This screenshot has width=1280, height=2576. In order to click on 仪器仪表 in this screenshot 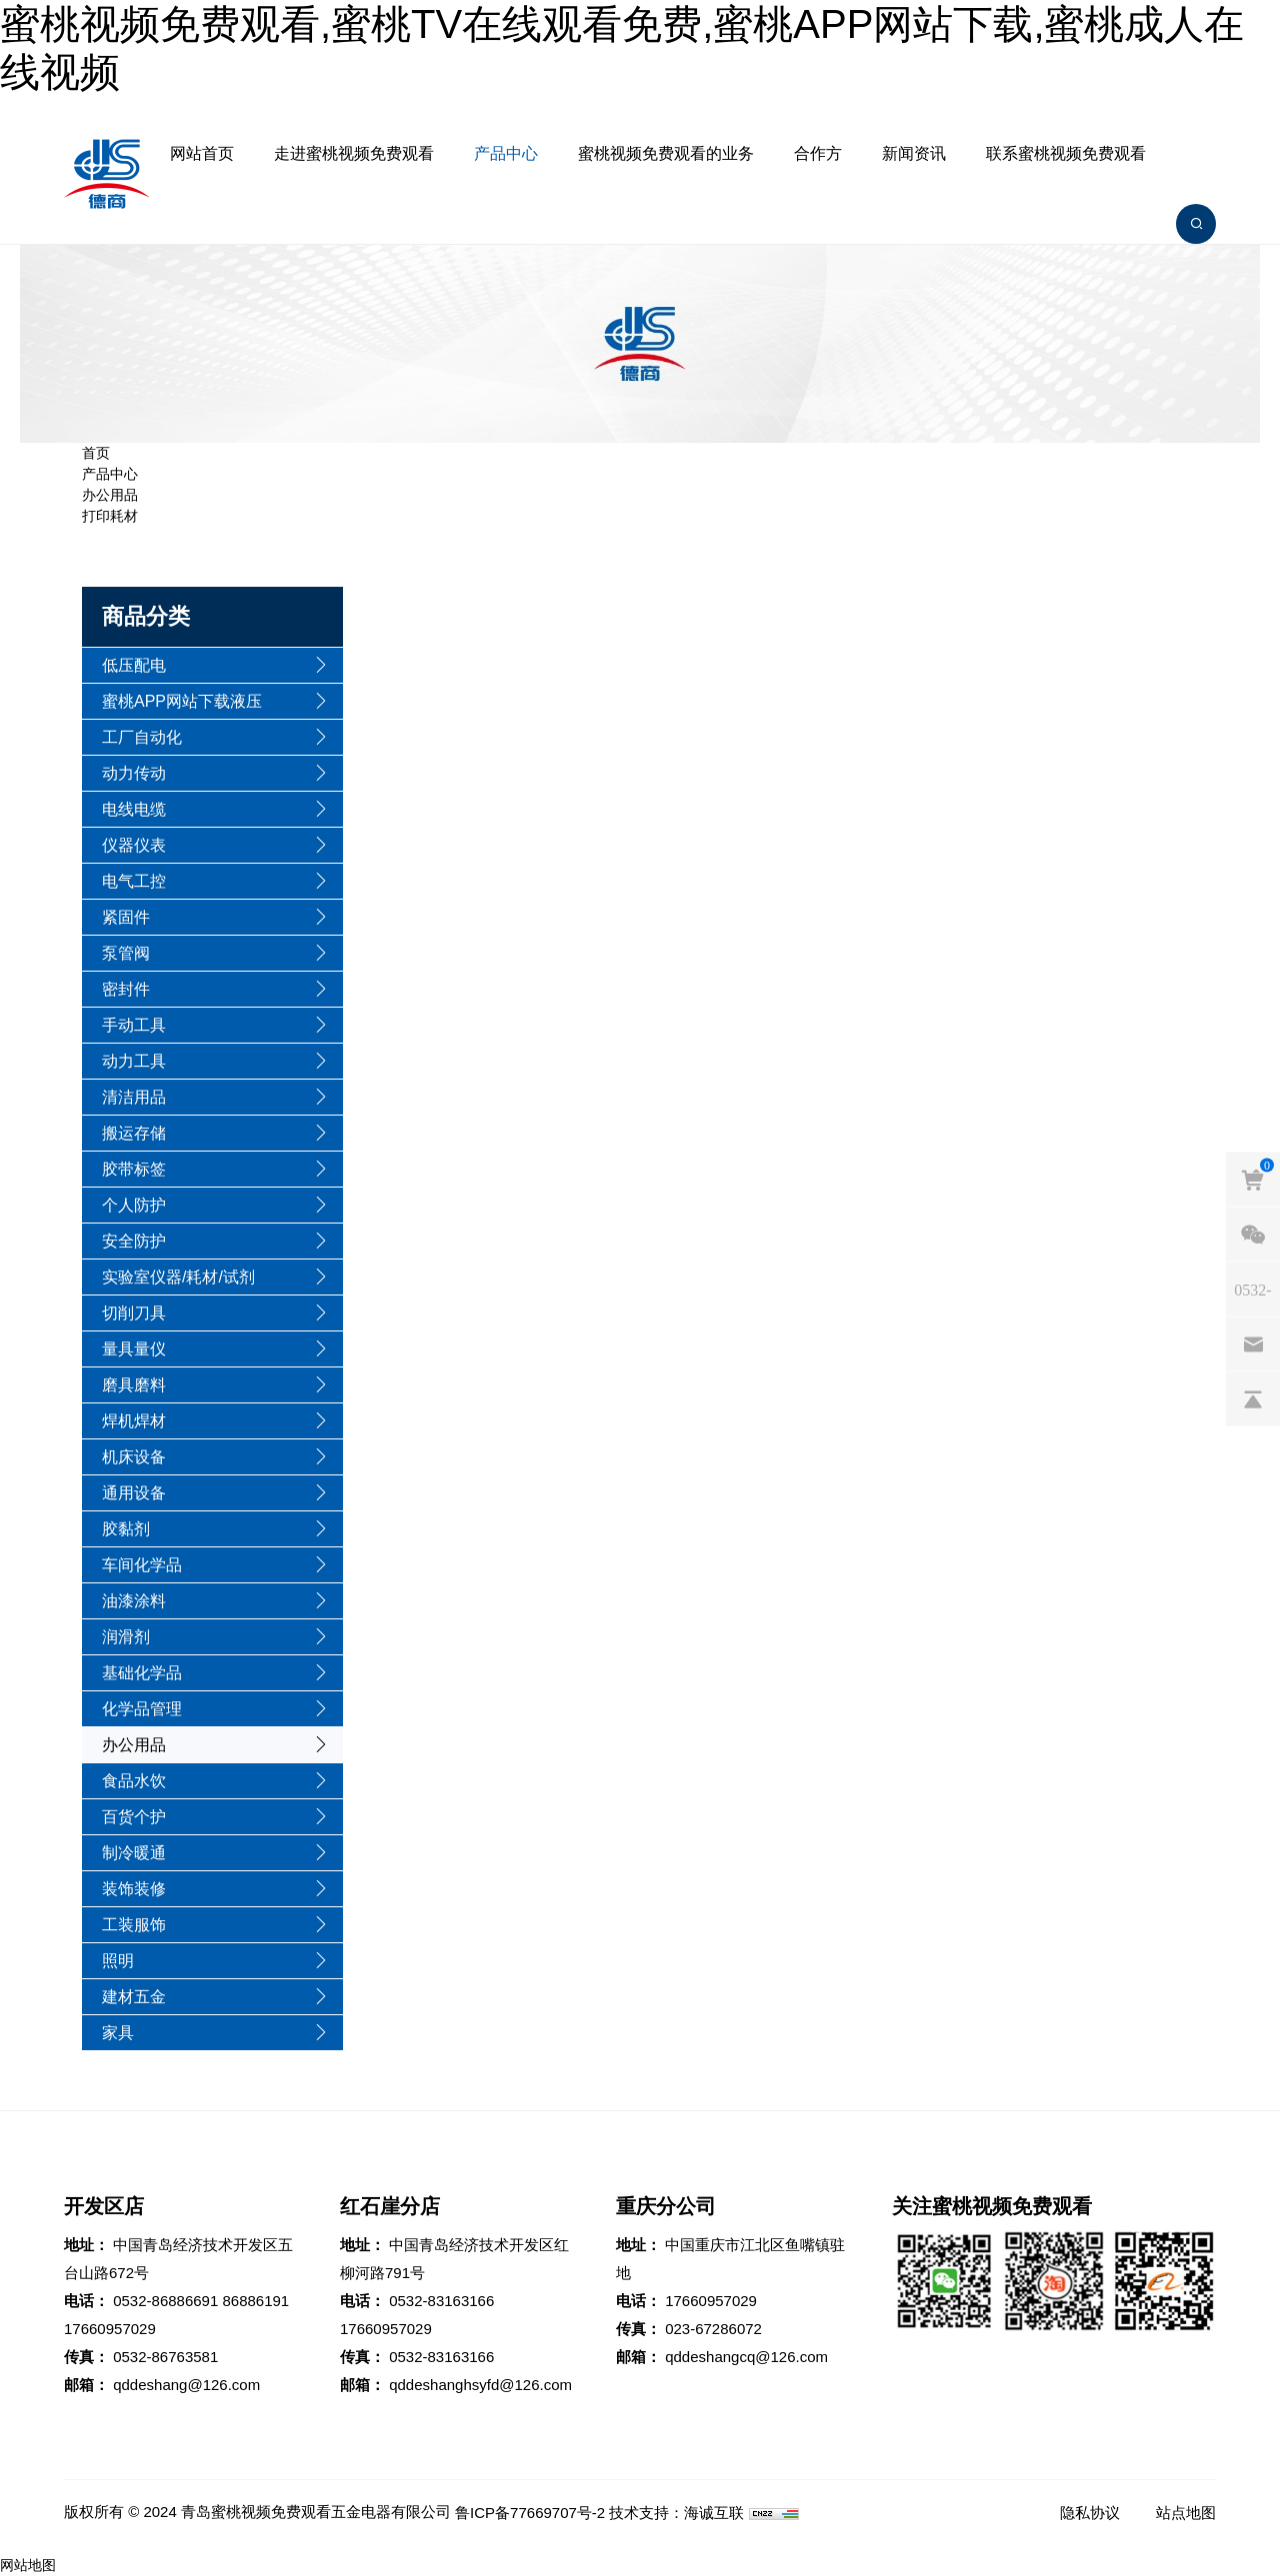, I will do `click(134, 845)`.